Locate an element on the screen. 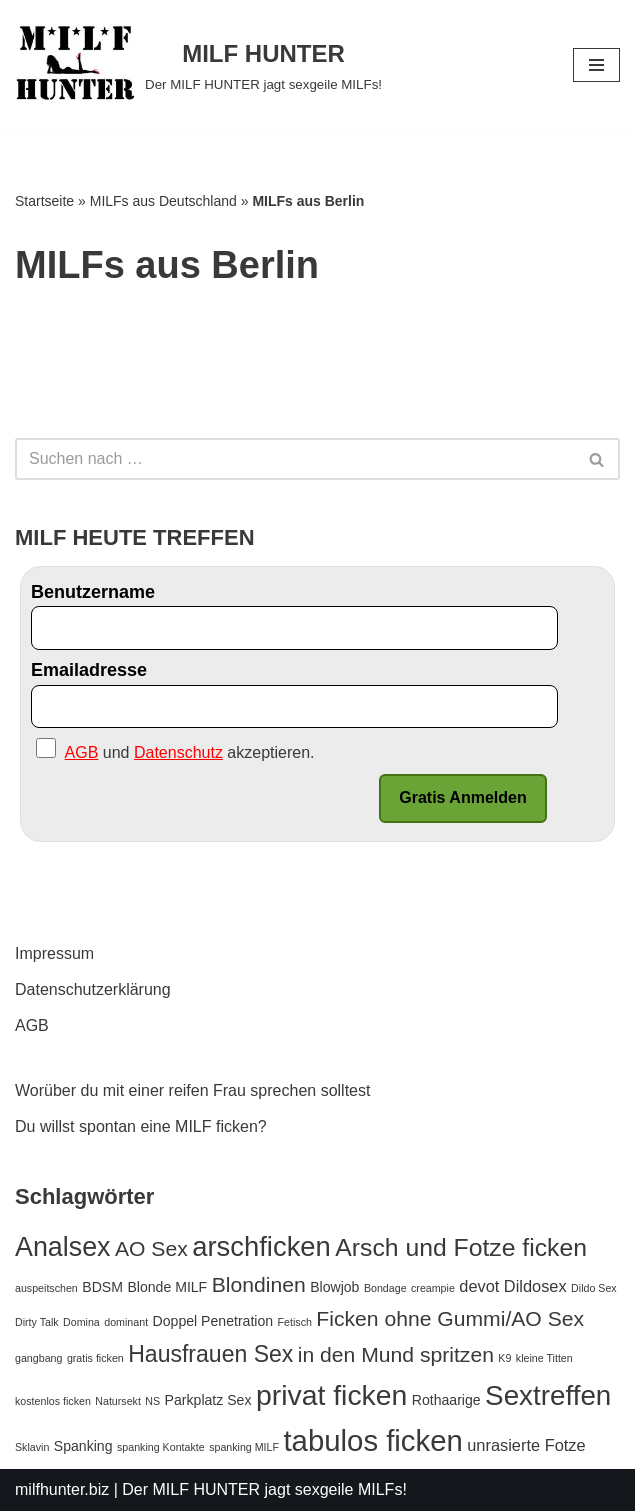 The height and width of the screenshot is (1511, 635). tabulos ficken [tabulos ficken (18 Einträge)] is located at coordinates (372, 1440).